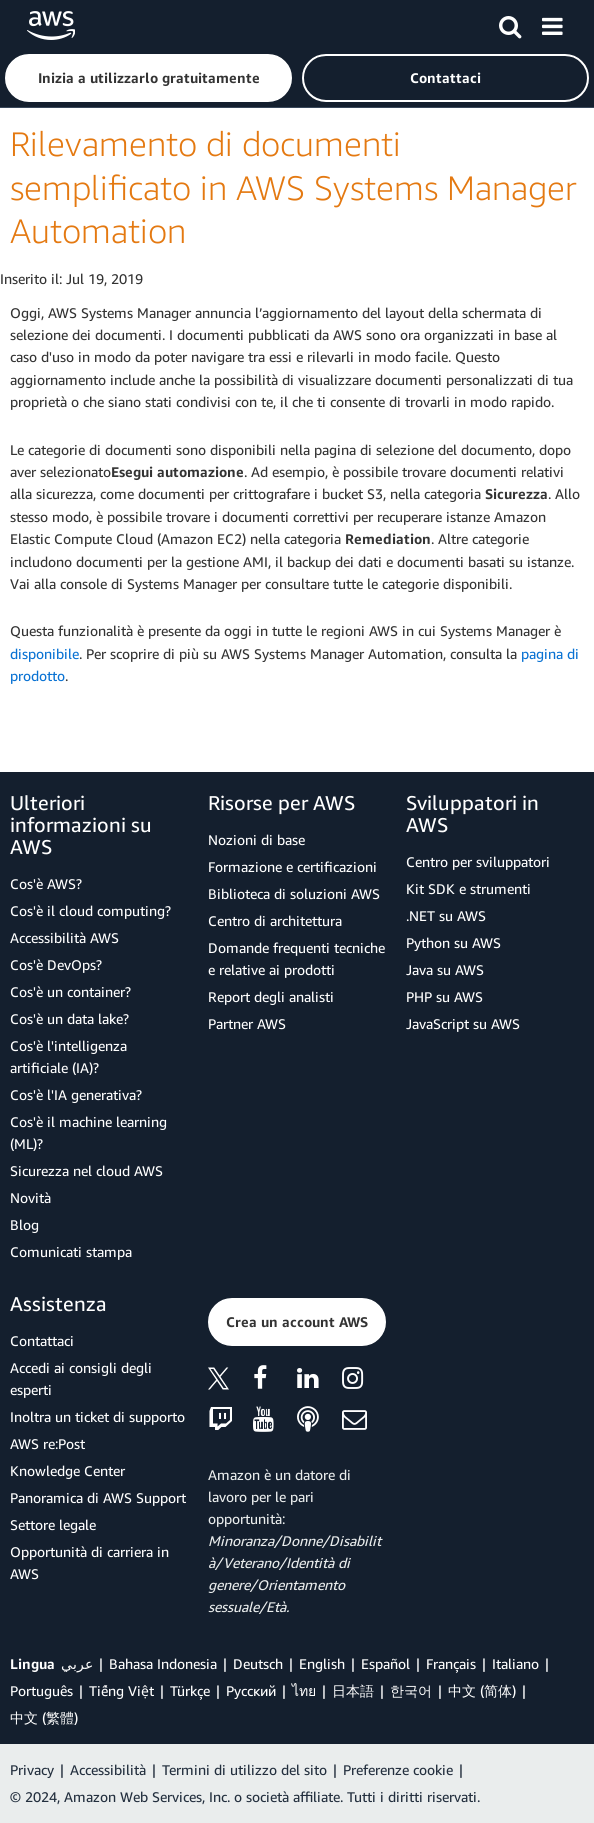 The width and height of the screenshot is (594, 1823). I want to click on Sicurezza nel cloud AWS, so click(86, 1170).